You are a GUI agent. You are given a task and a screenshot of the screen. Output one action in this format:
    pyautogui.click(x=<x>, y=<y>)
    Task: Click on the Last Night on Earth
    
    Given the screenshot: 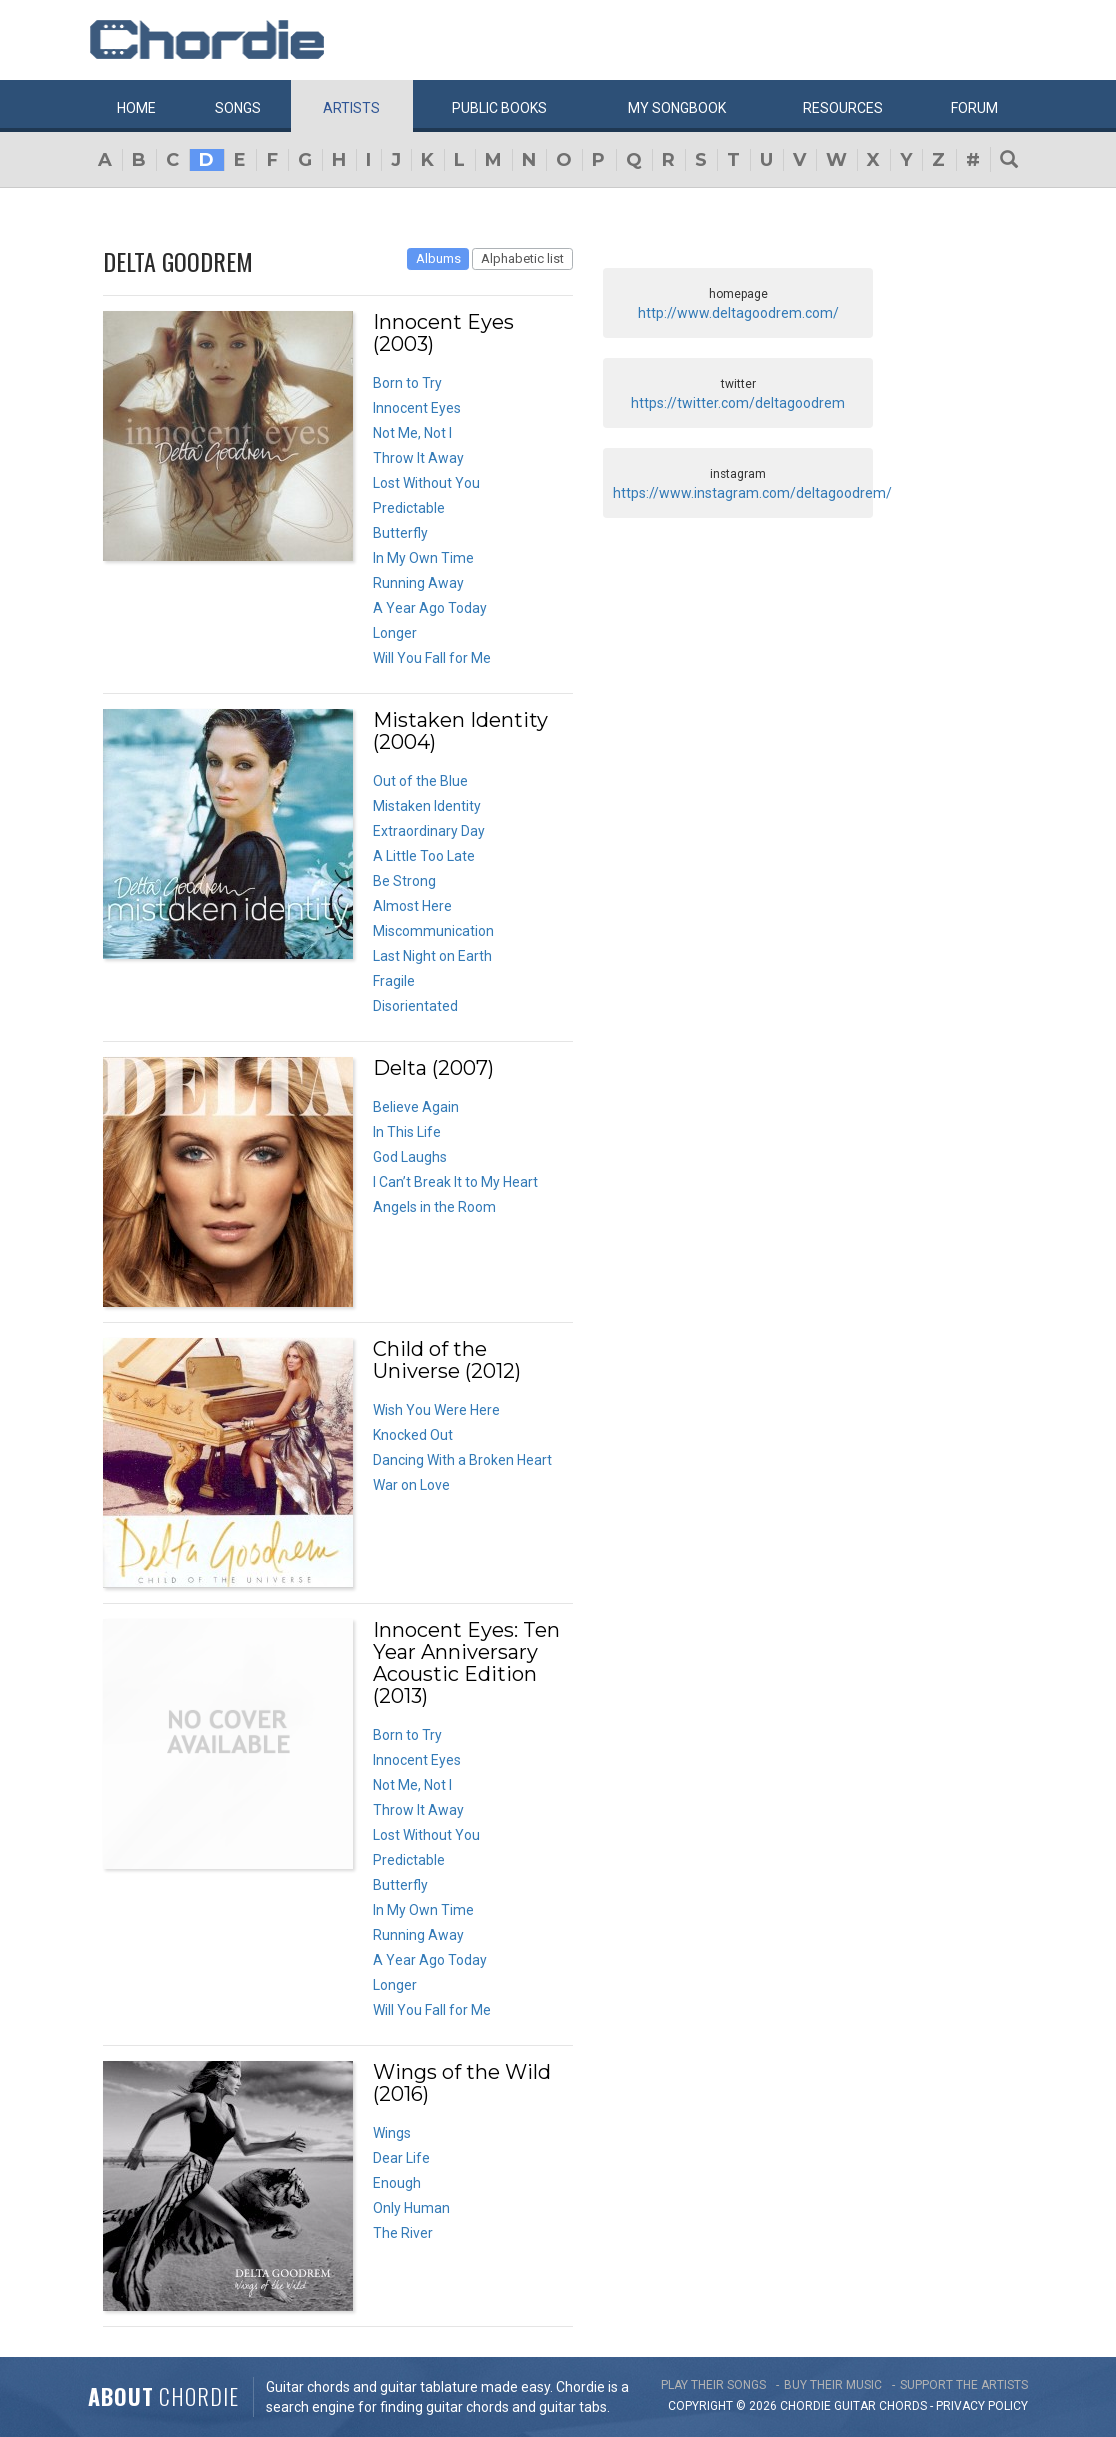 What is the action you would take?
    pyautogui.click(x=432, y=956)
    